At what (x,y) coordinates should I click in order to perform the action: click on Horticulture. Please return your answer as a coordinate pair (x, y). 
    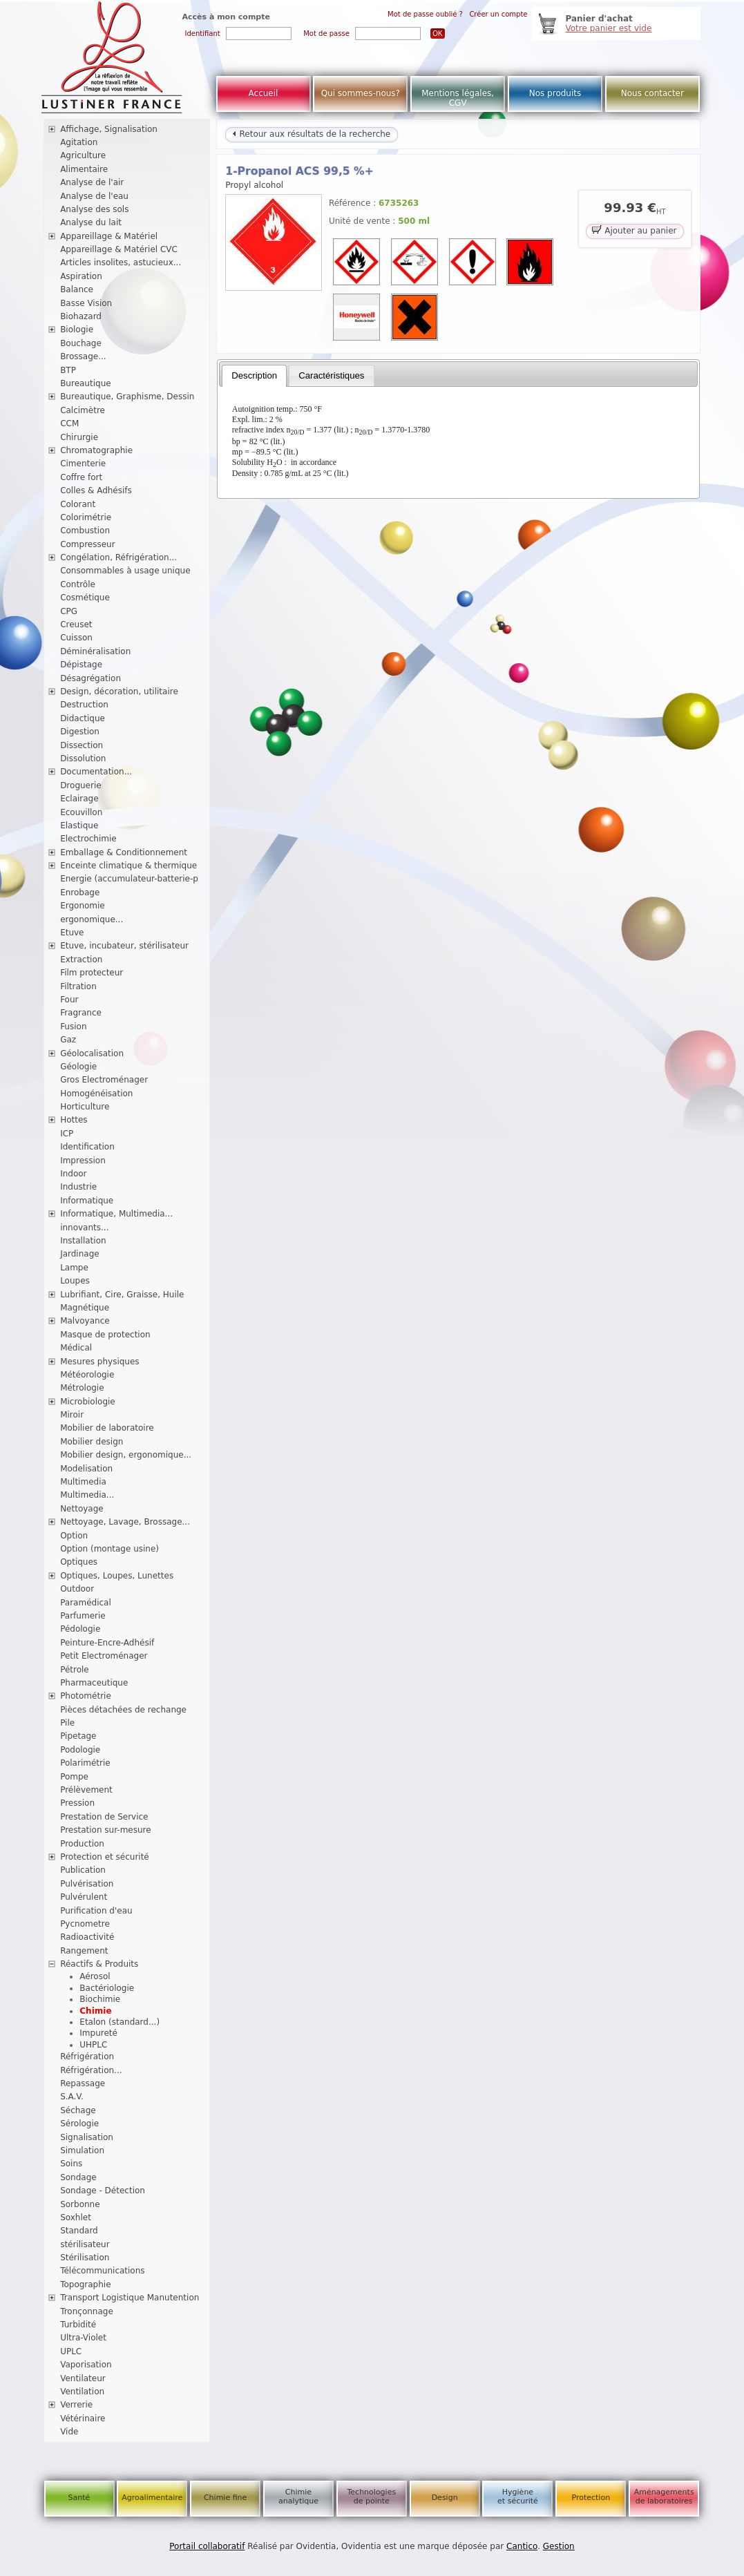
    Looking at the image, I should click on (84, 1107).